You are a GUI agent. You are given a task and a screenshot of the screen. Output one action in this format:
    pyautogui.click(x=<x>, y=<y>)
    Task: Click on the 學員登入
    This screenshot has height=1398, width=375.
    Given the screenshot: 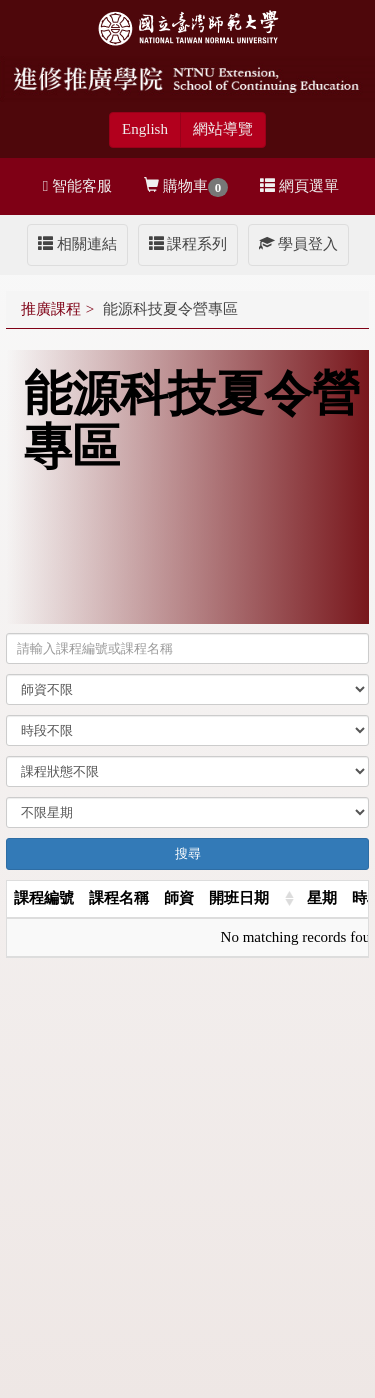 What is the action you would take?
    pyautogui.click(x=298, y=244)
    